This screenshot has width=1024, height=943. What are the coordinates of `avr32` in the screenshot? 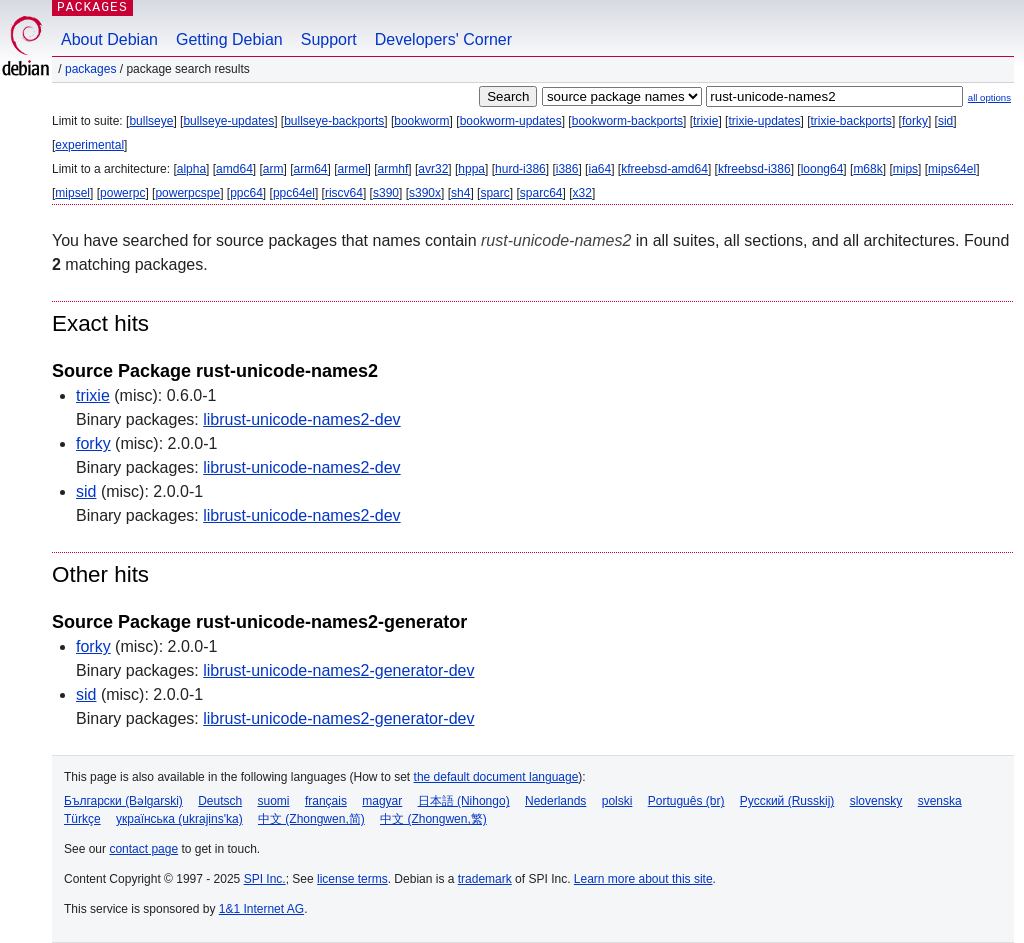 It's located at (433, 169).